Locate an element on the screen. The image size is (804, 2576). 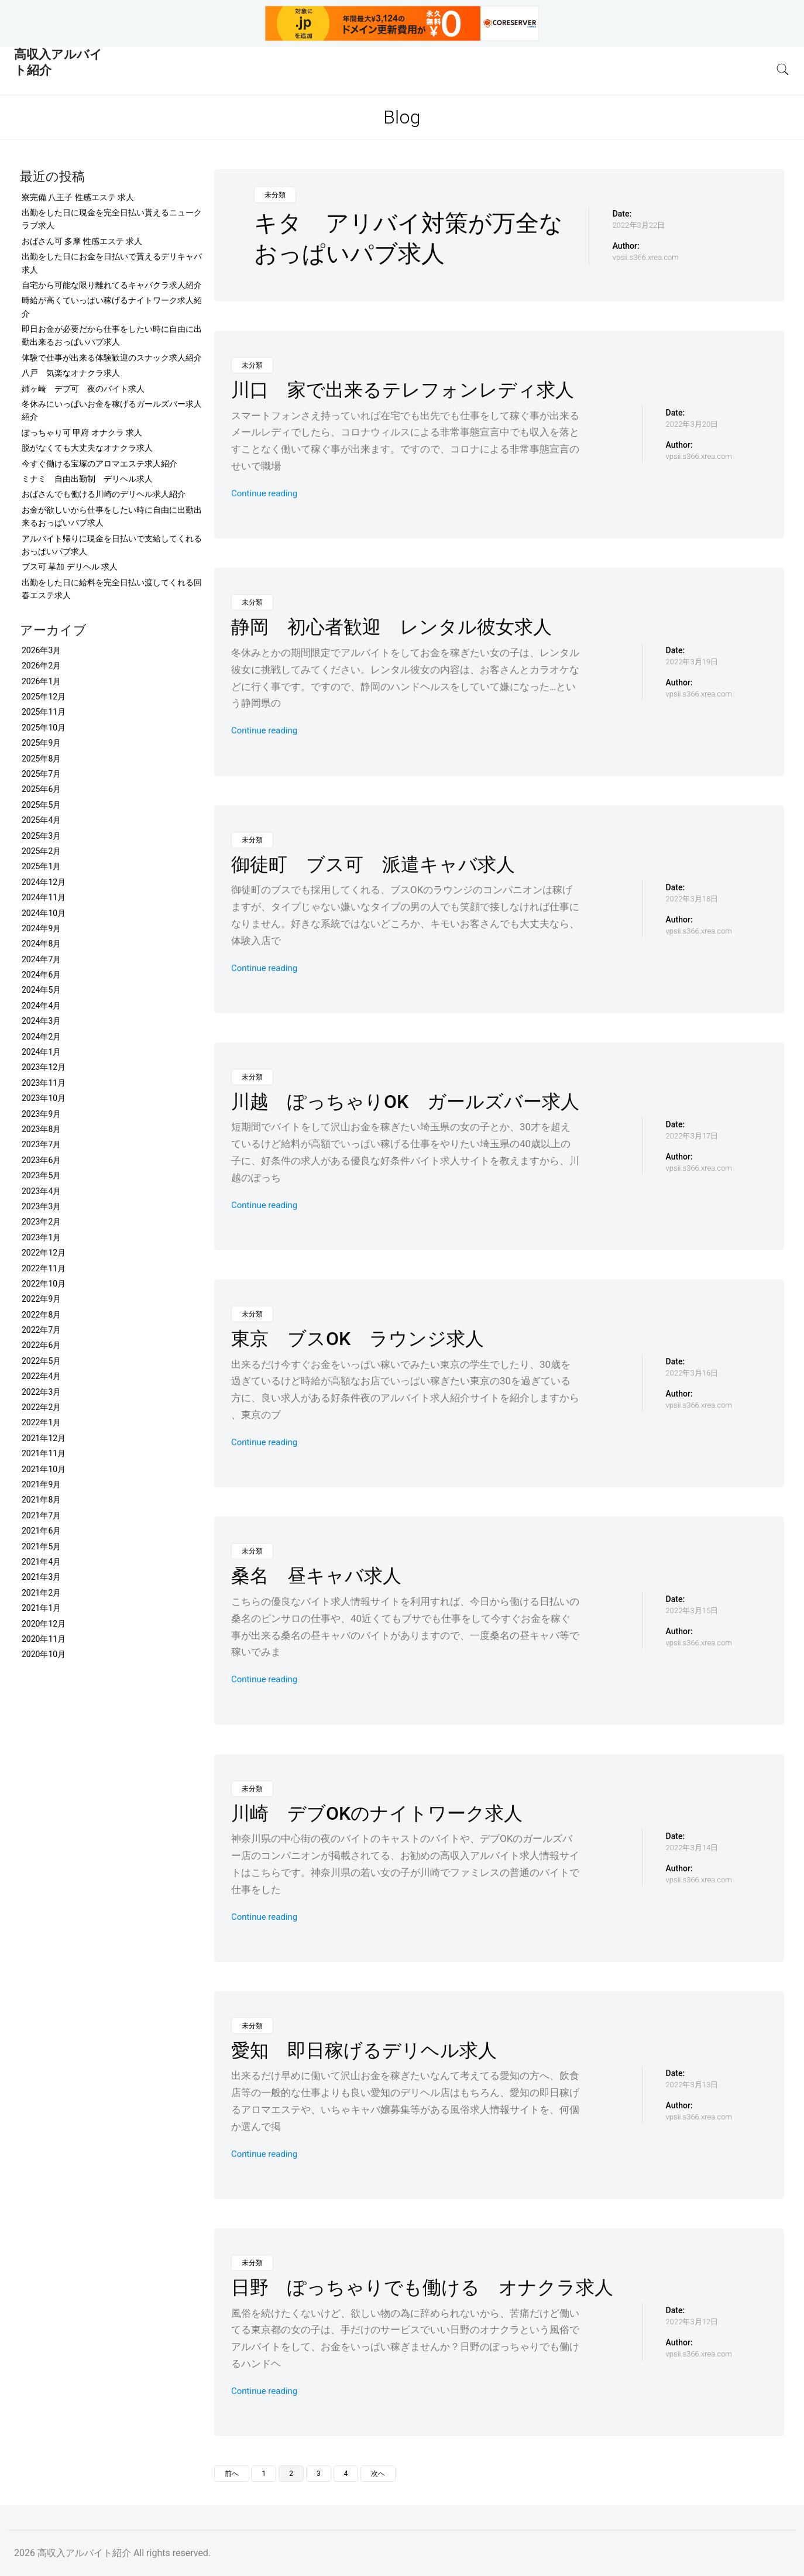
今すぐ働ける宝塚のアロマエステ求人紹介 is located at coordinates (99, 463).